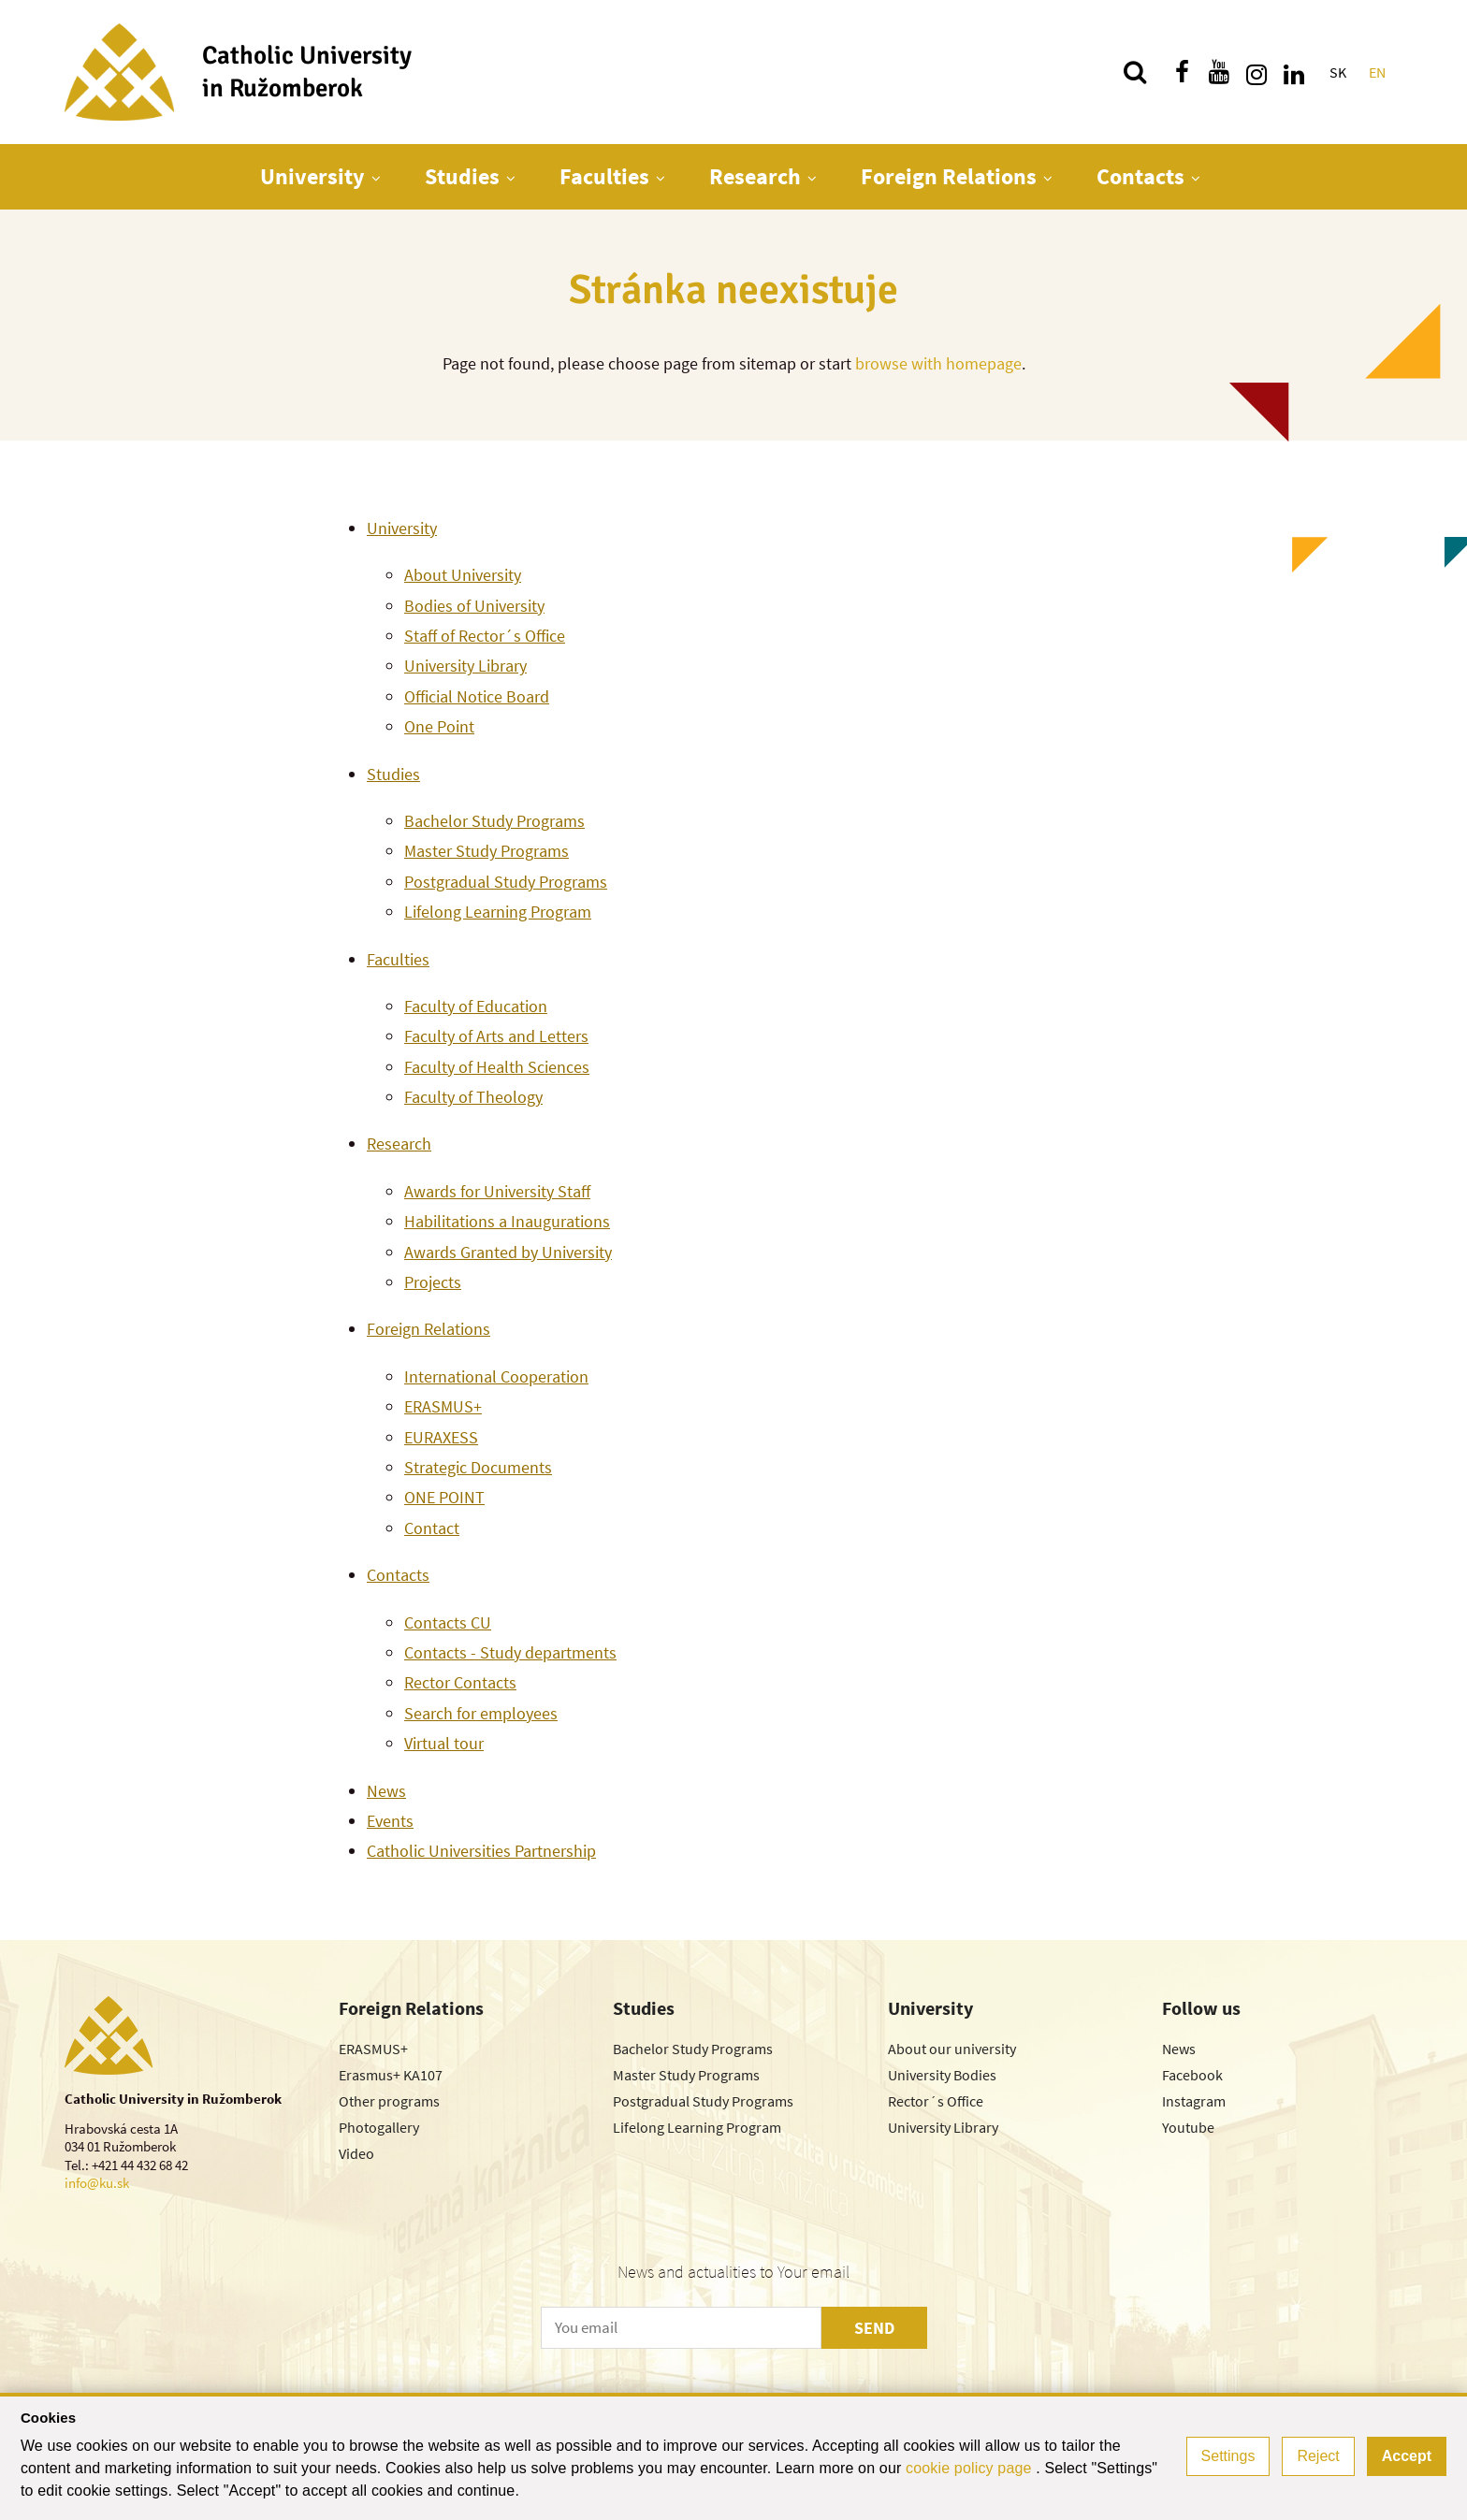 This screenshot has width=1467, height=2520. Describe the element at coordinates (1406, 2456) in the screenshot. I see `Accept` at that location.